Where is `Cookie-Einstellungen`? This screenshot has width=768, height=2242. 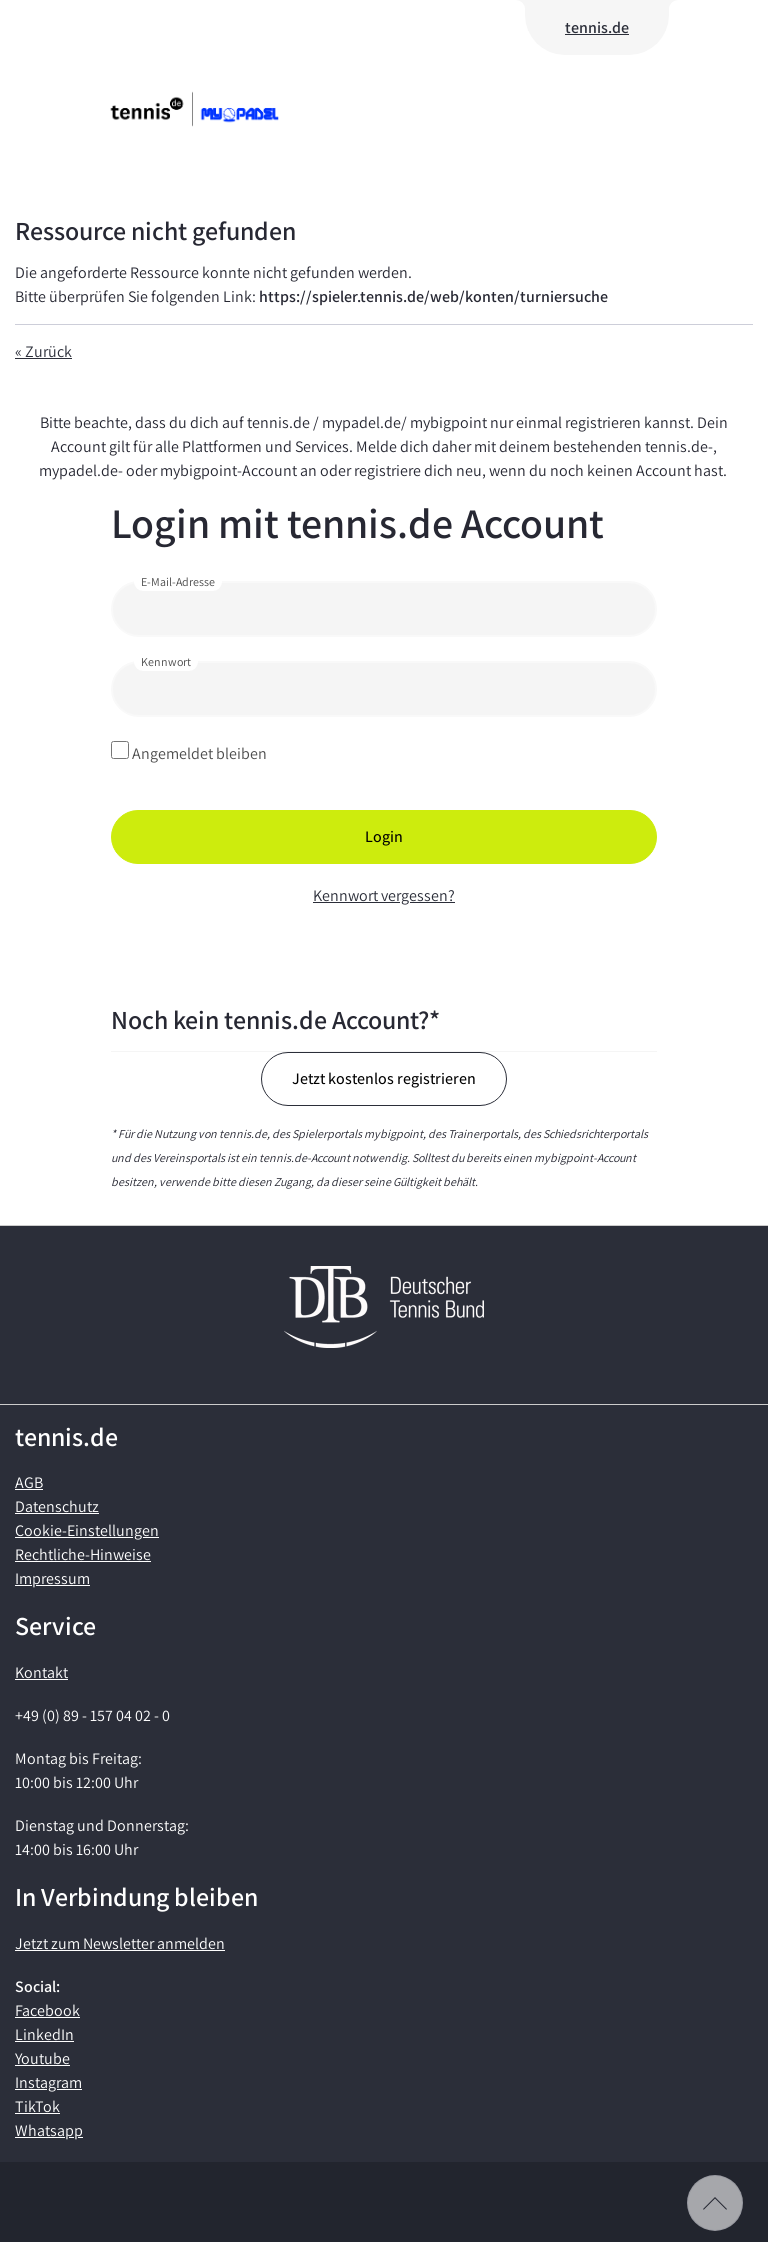
Cookie-Einstellungen is located at coordinates (87, 1530).